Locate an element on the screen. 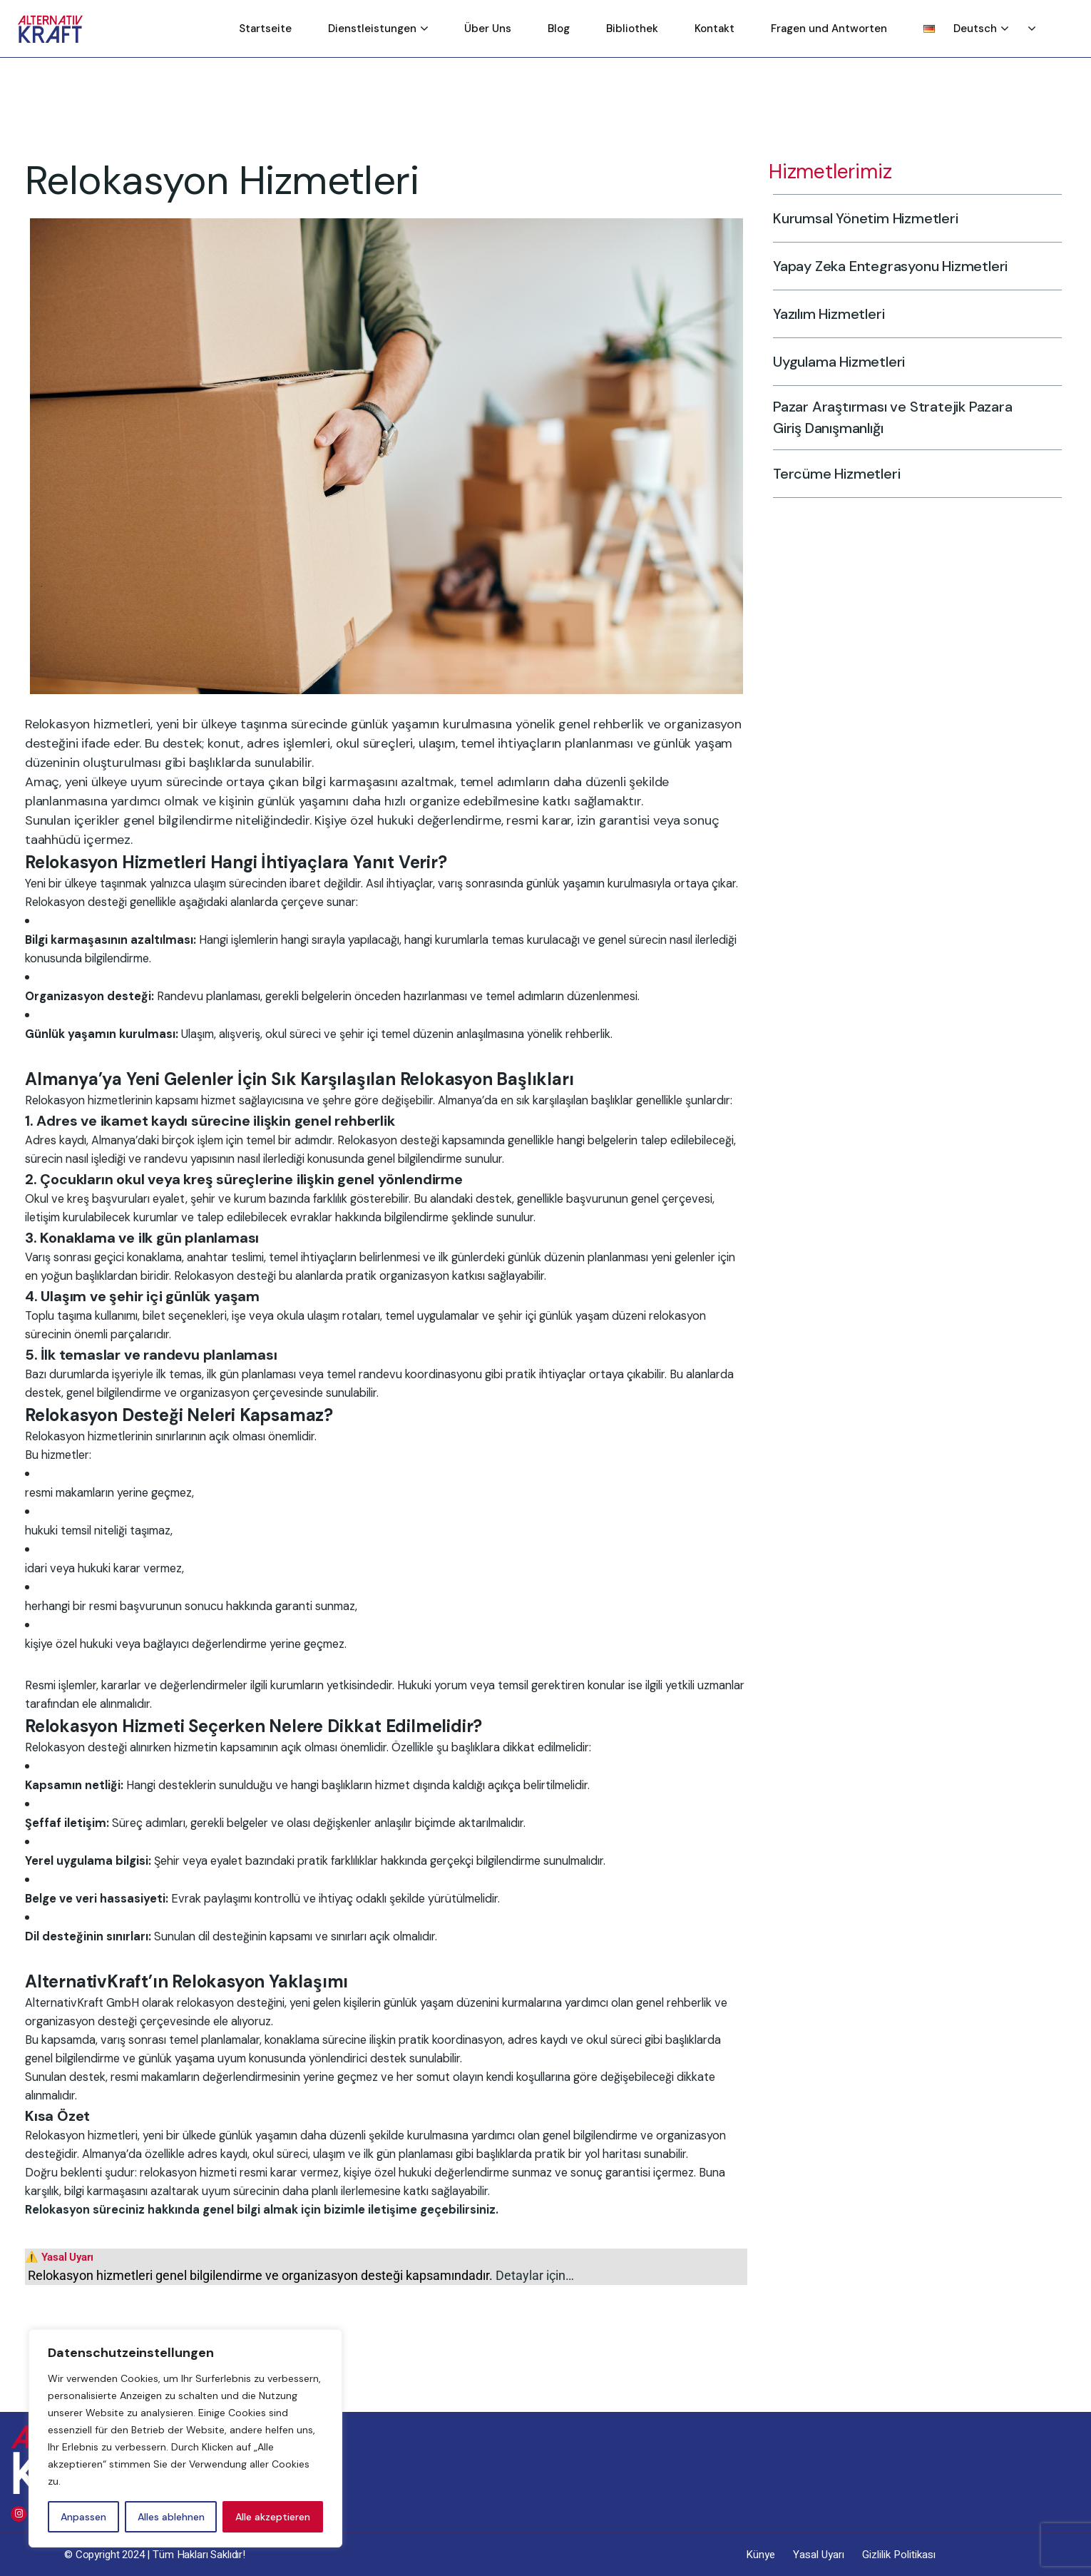 The height and width of the screenshot is (2576, 1091). Detaylar için… is located at coordinates (535, 2275).